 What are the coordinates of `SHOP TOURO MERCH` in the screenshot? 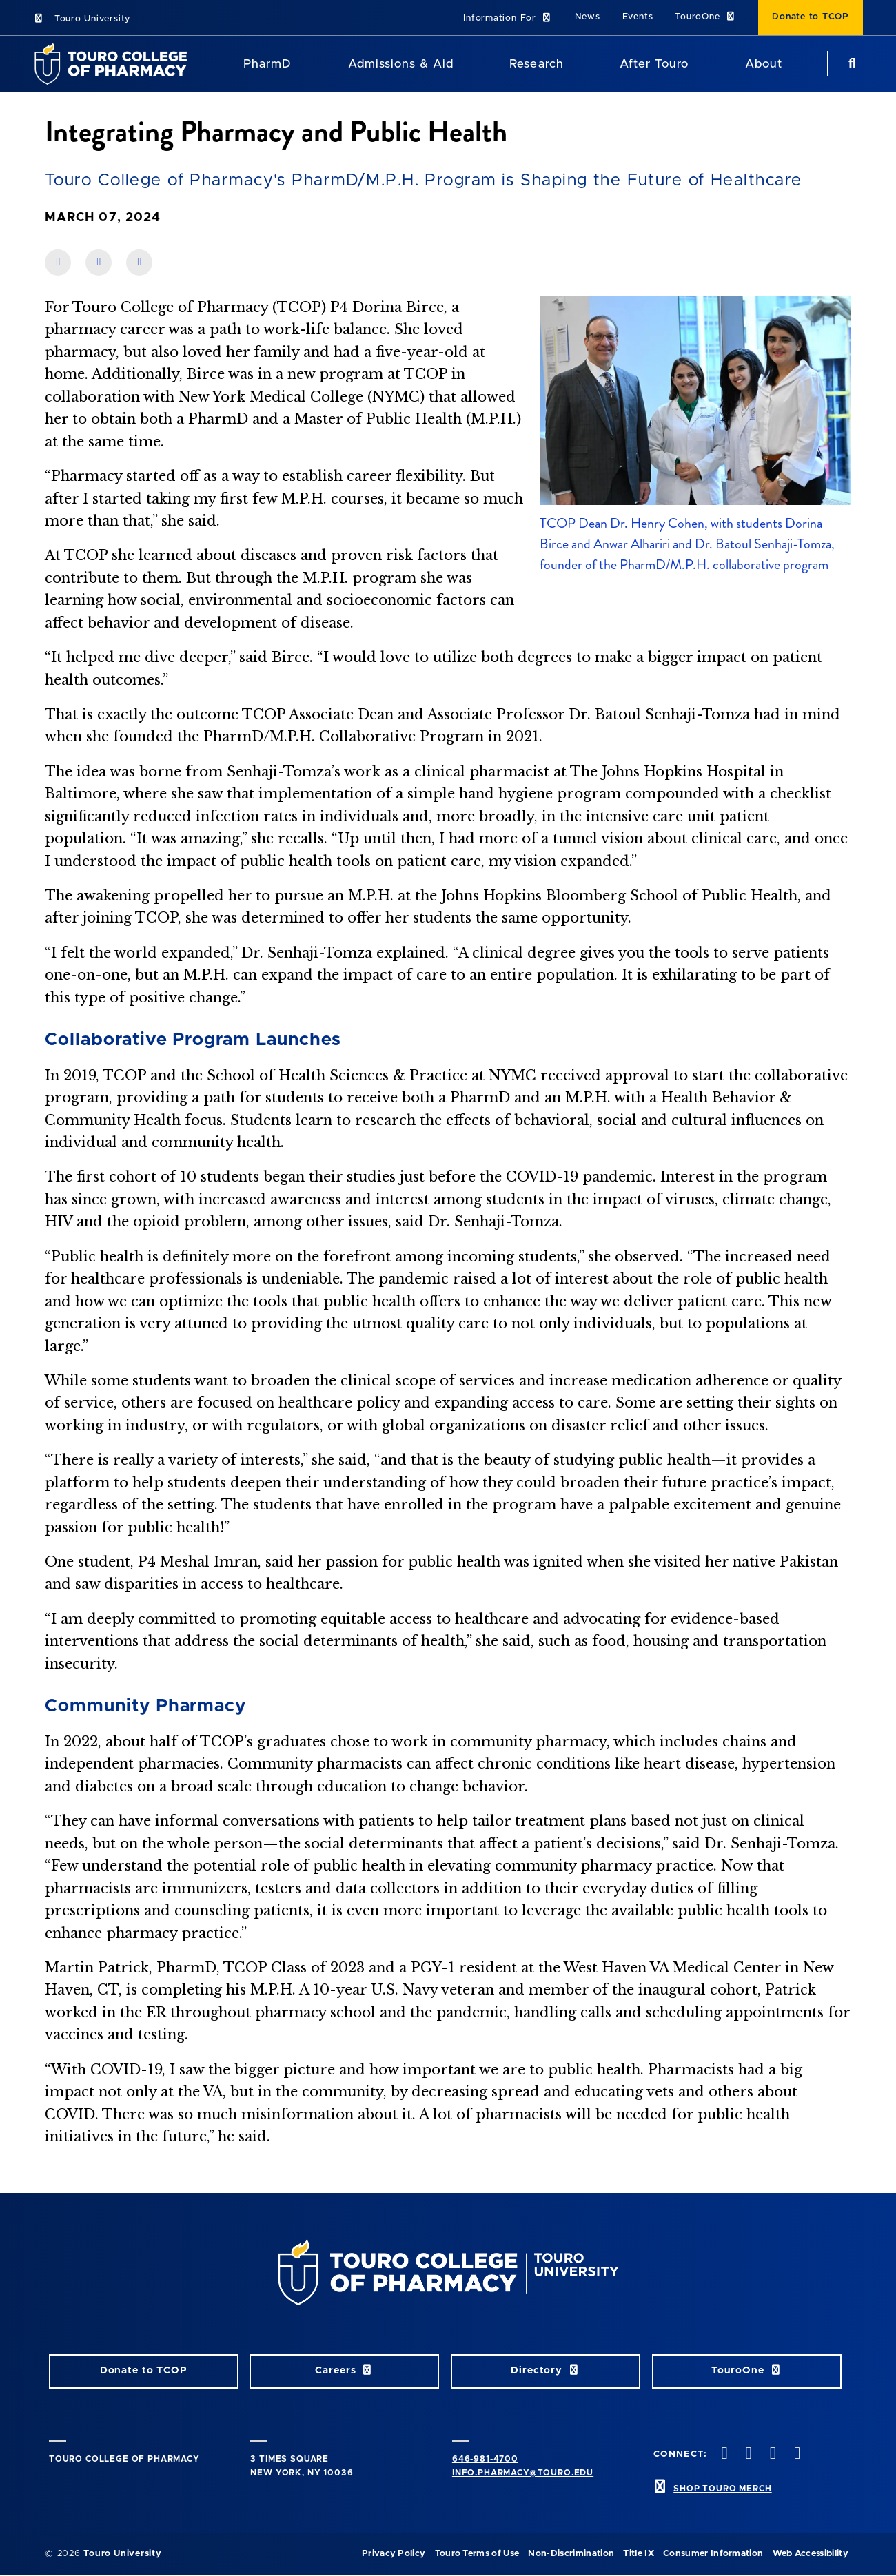 It's located at (722, 2488).